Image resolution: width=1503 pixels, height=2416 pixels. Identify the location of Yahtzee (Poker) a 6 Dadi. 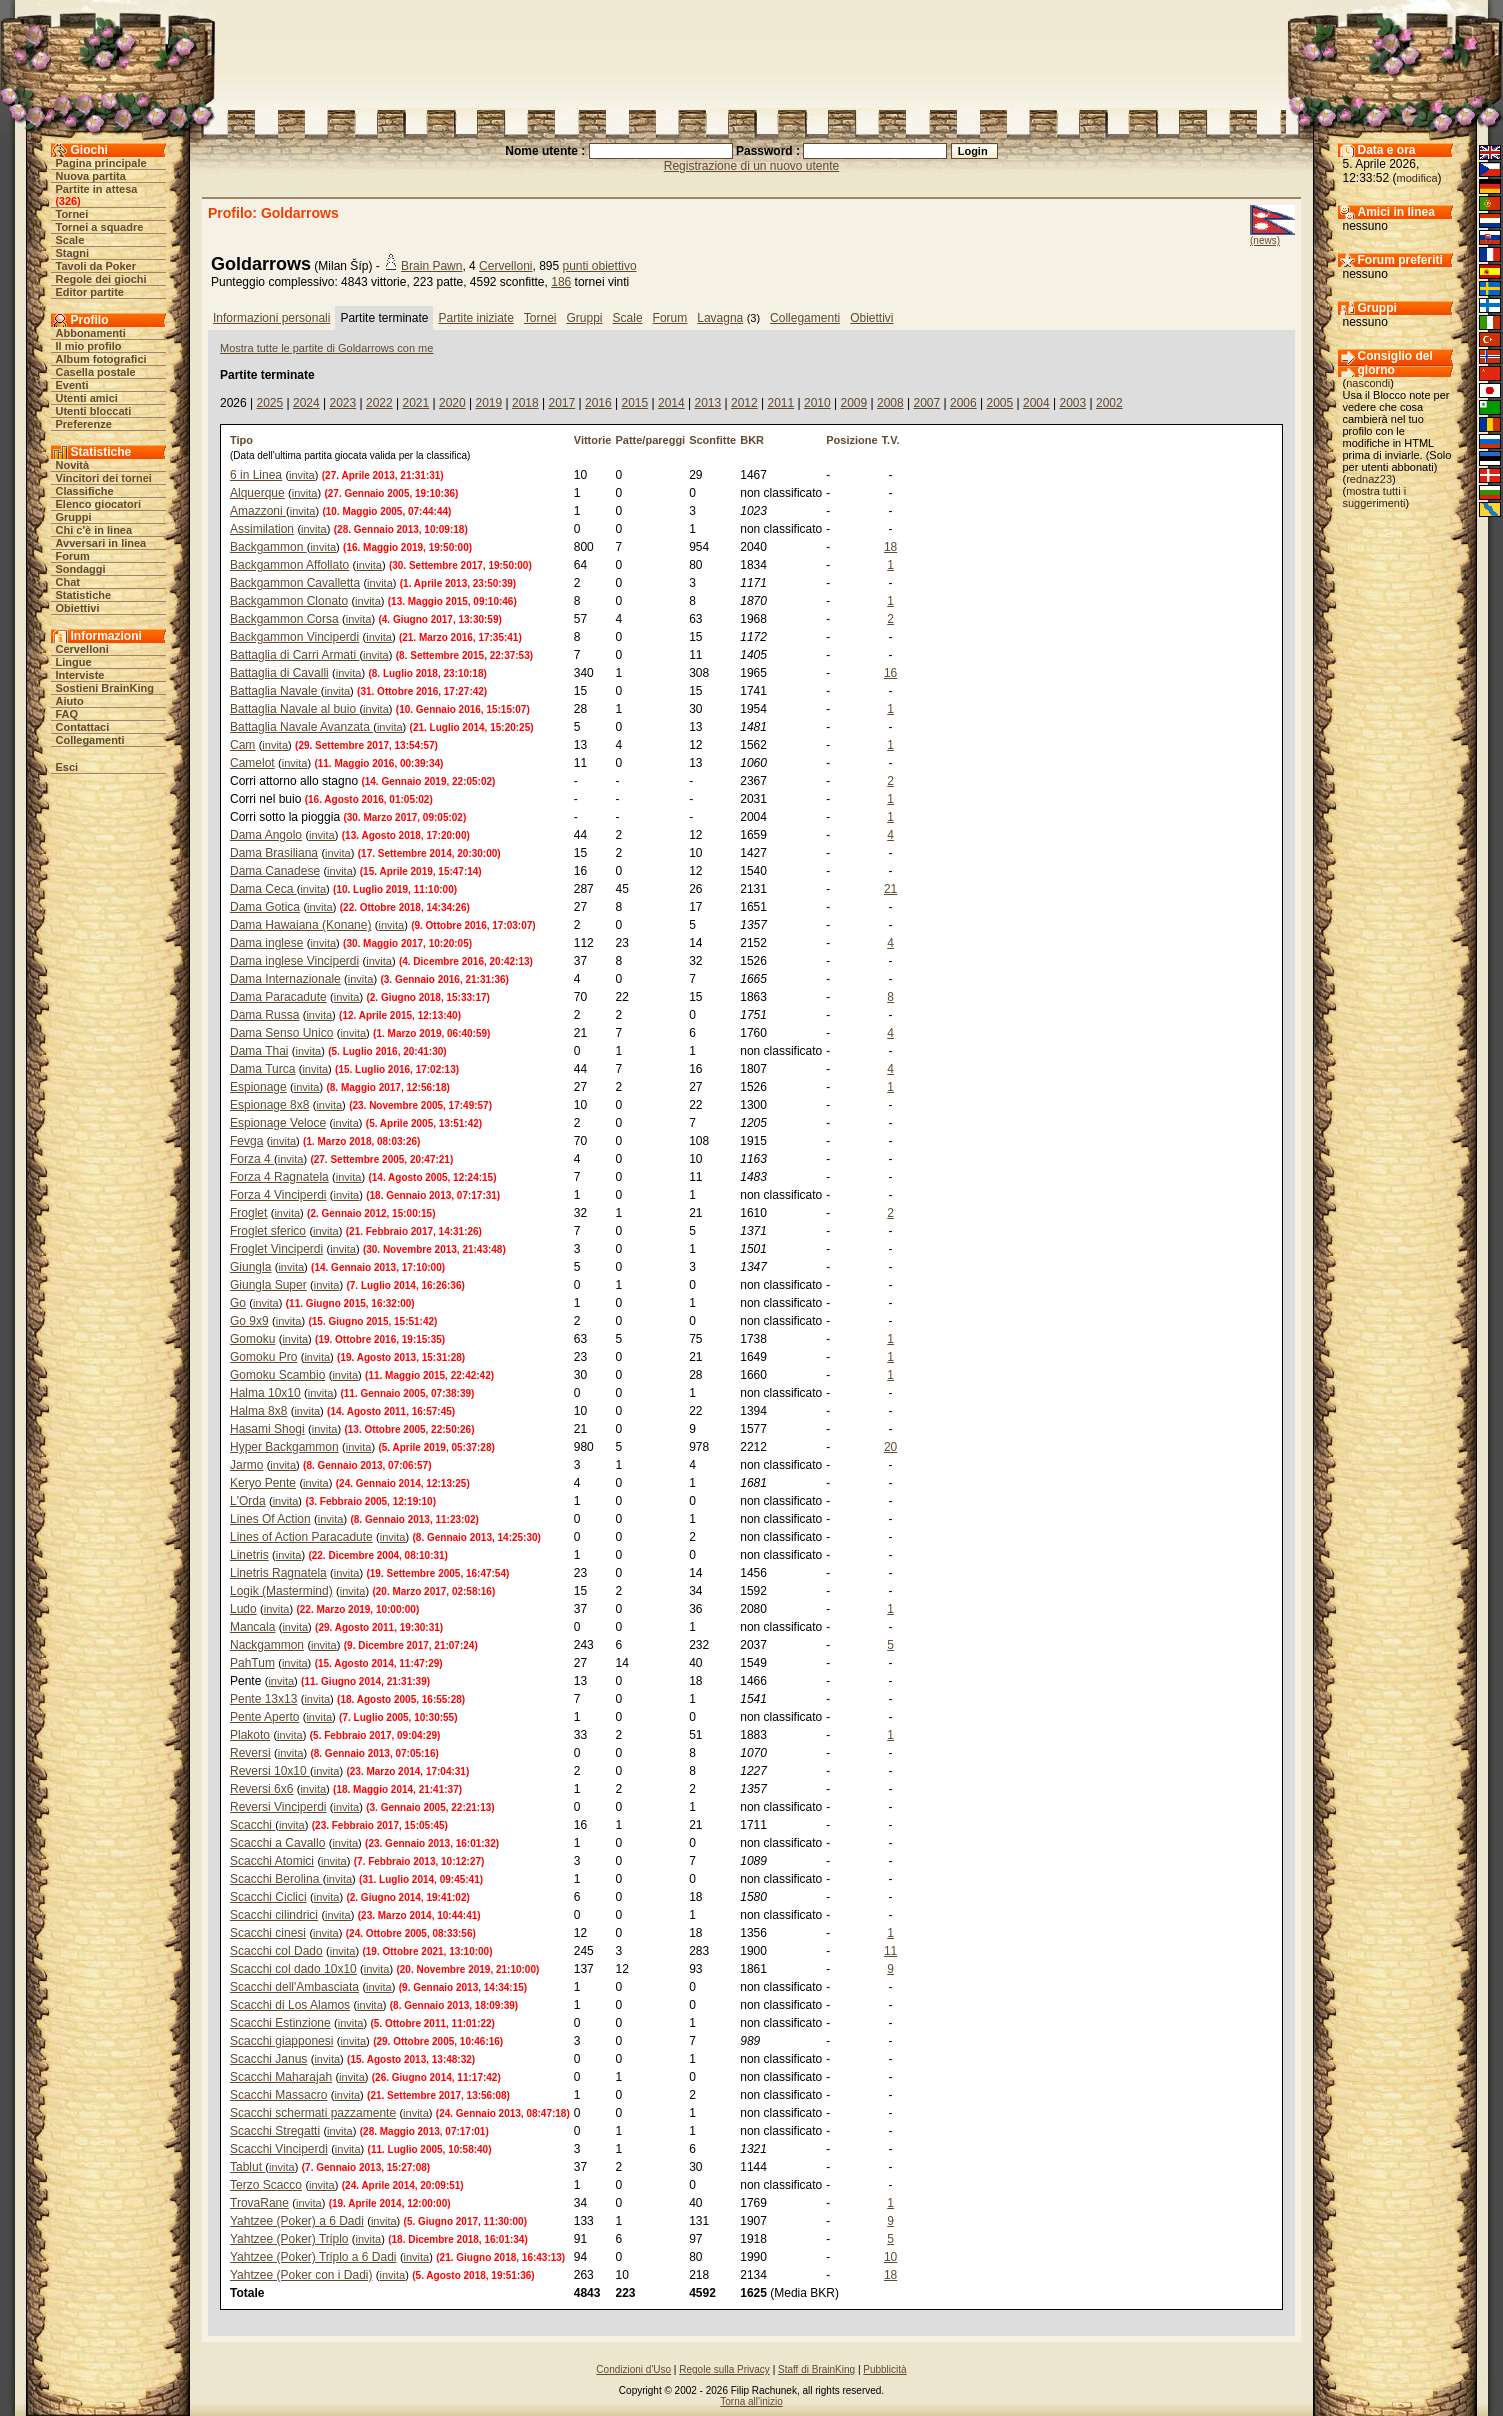
(297, 2221).